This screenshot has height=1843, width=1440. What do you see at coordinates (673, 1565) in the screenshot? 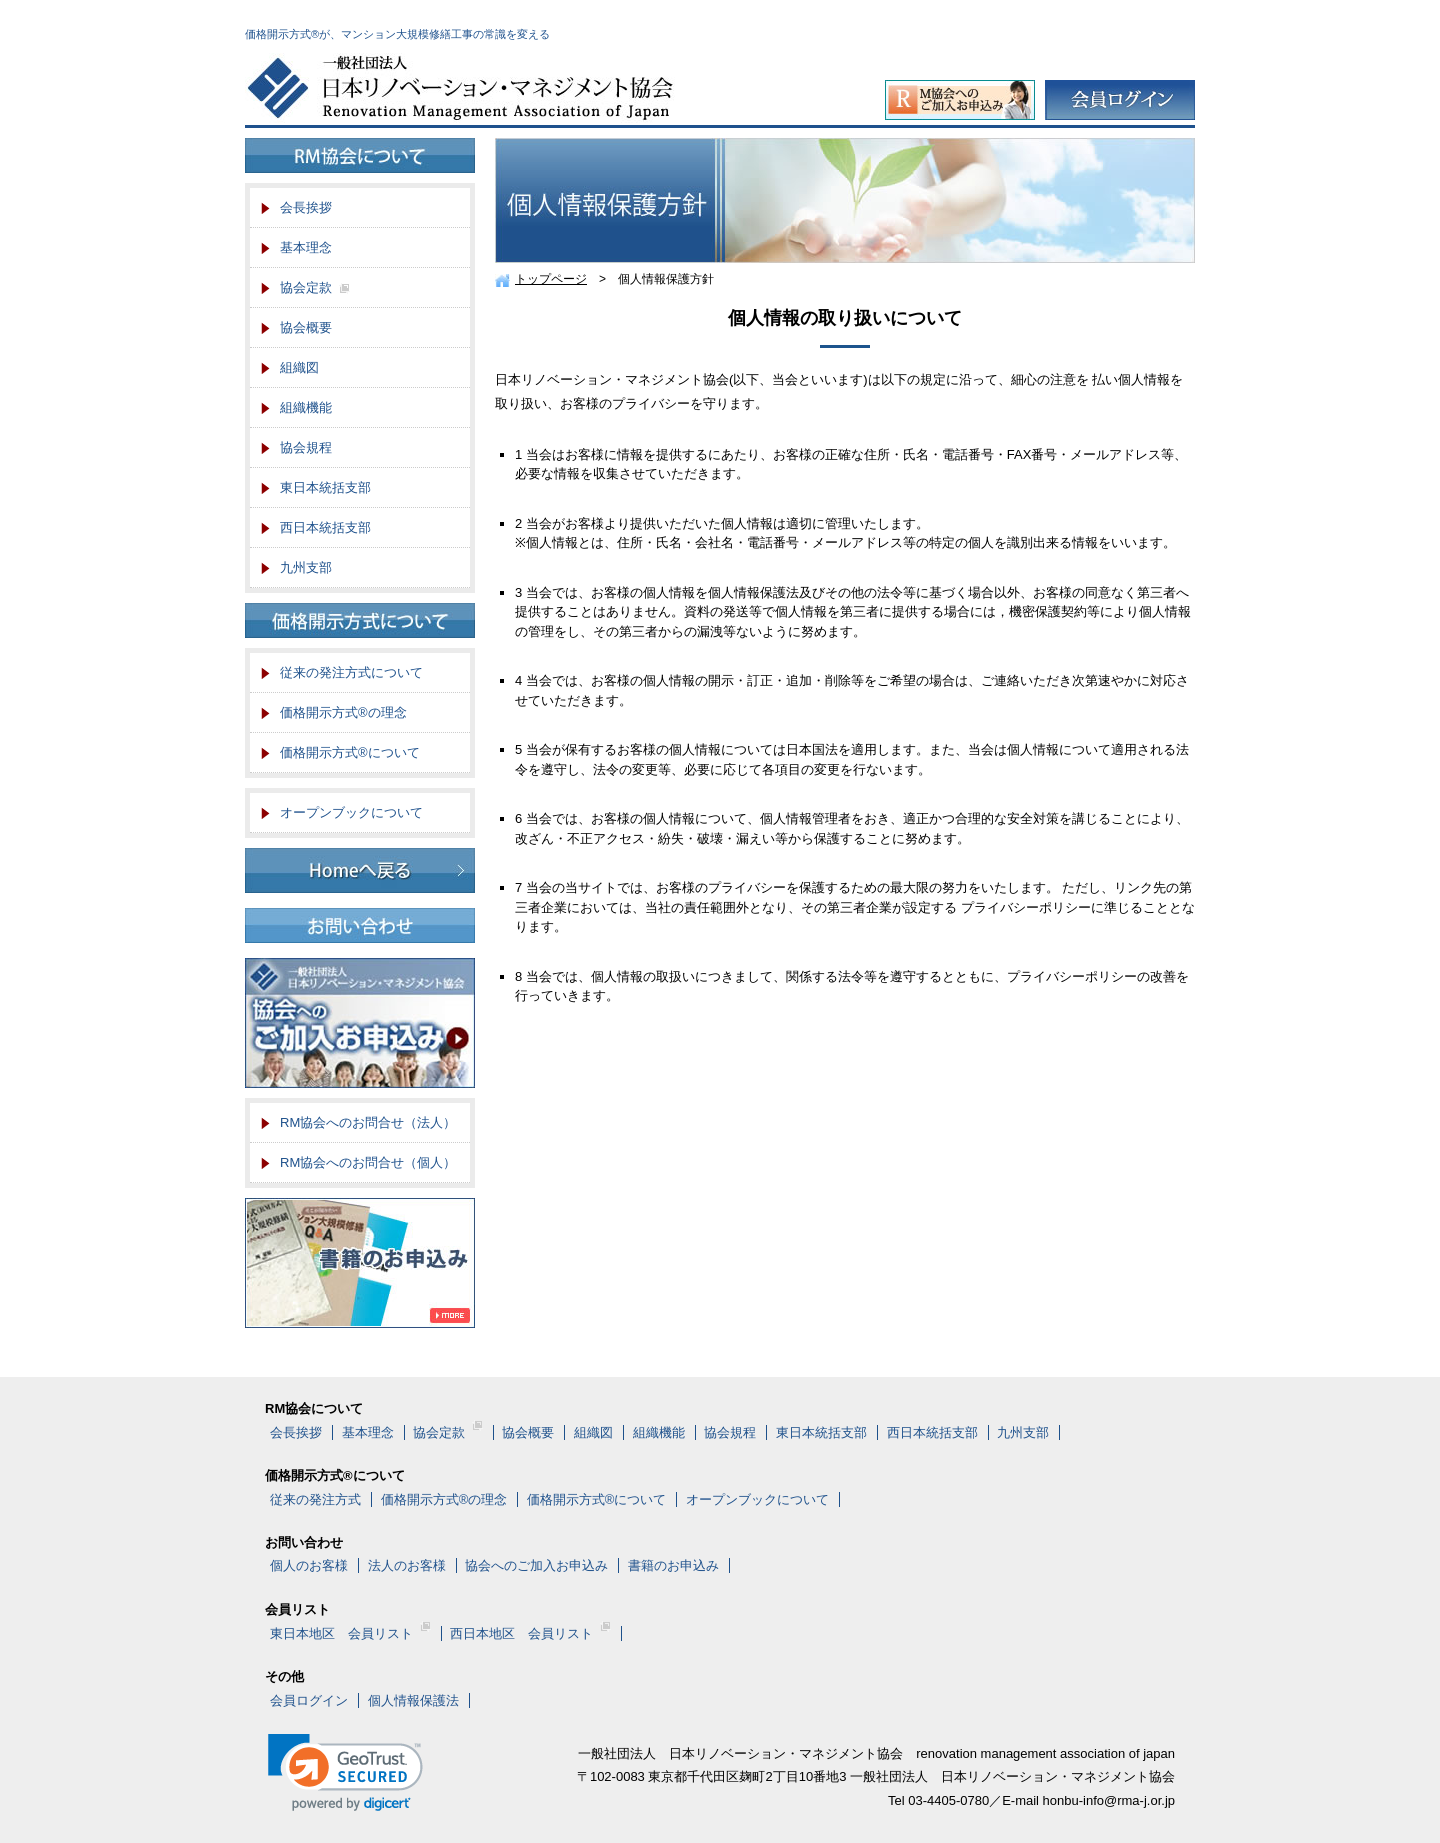
I see `書籍のお申込み` at bounding box center [673, 1565].